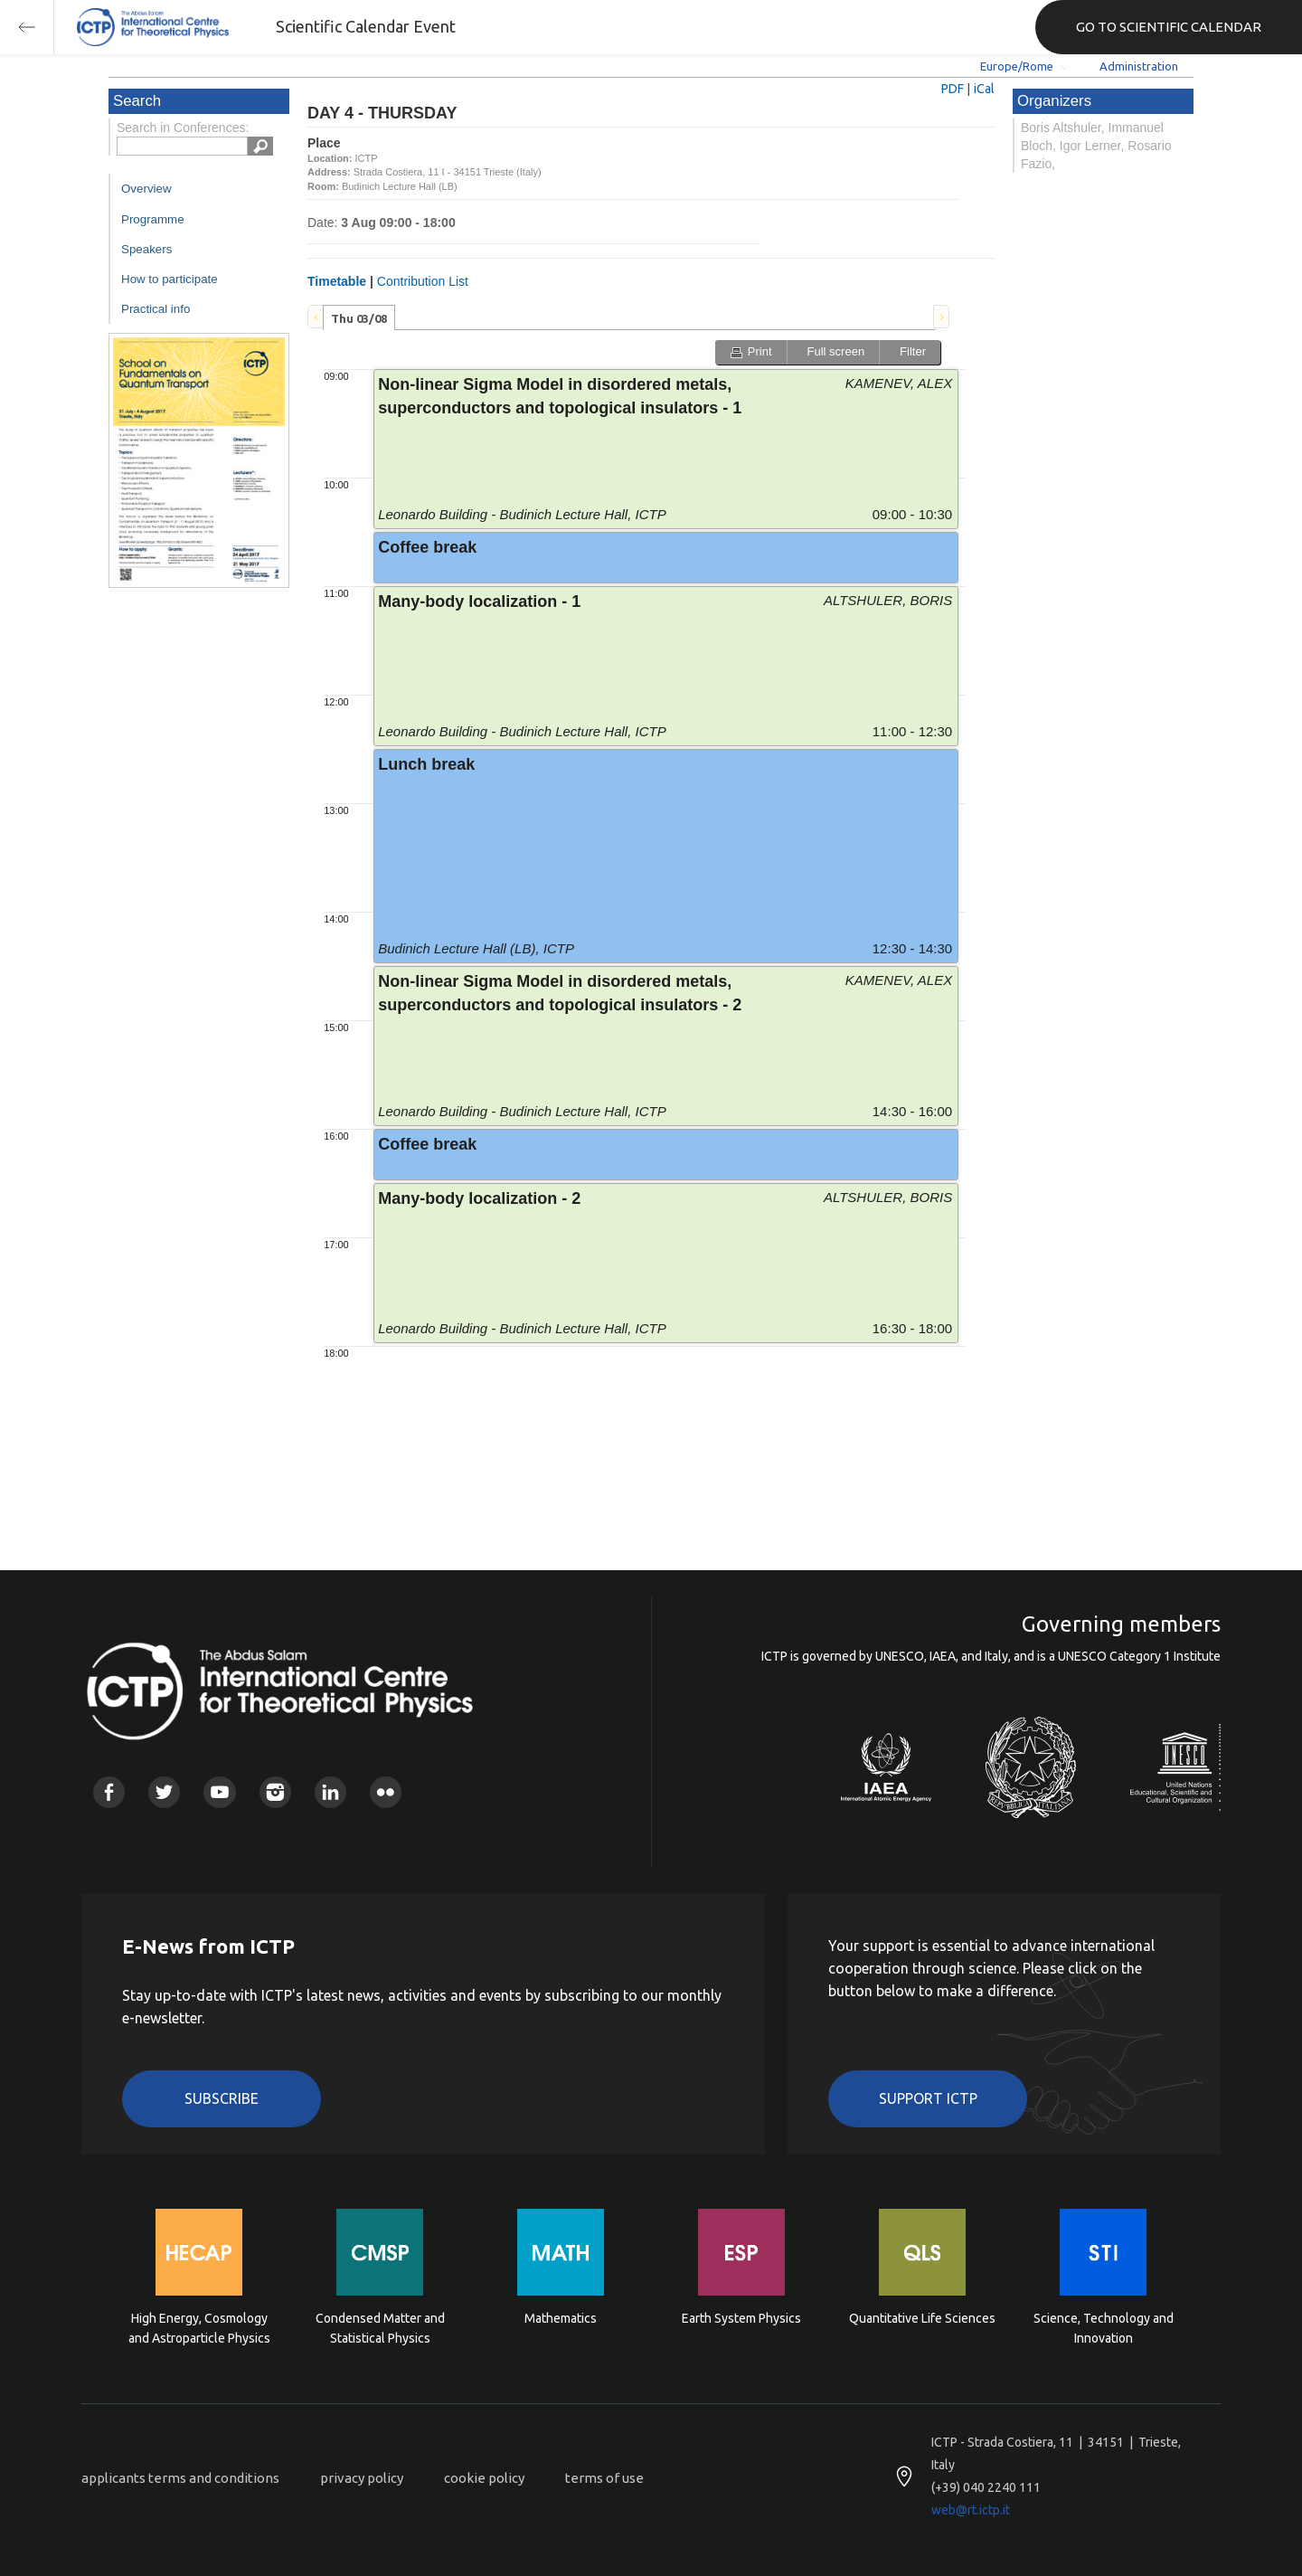 This screenshot has height=2576, width=1302. Describe the element at coordinates (560, 2318) in the screenshot. I see `Mathematics` at that location.